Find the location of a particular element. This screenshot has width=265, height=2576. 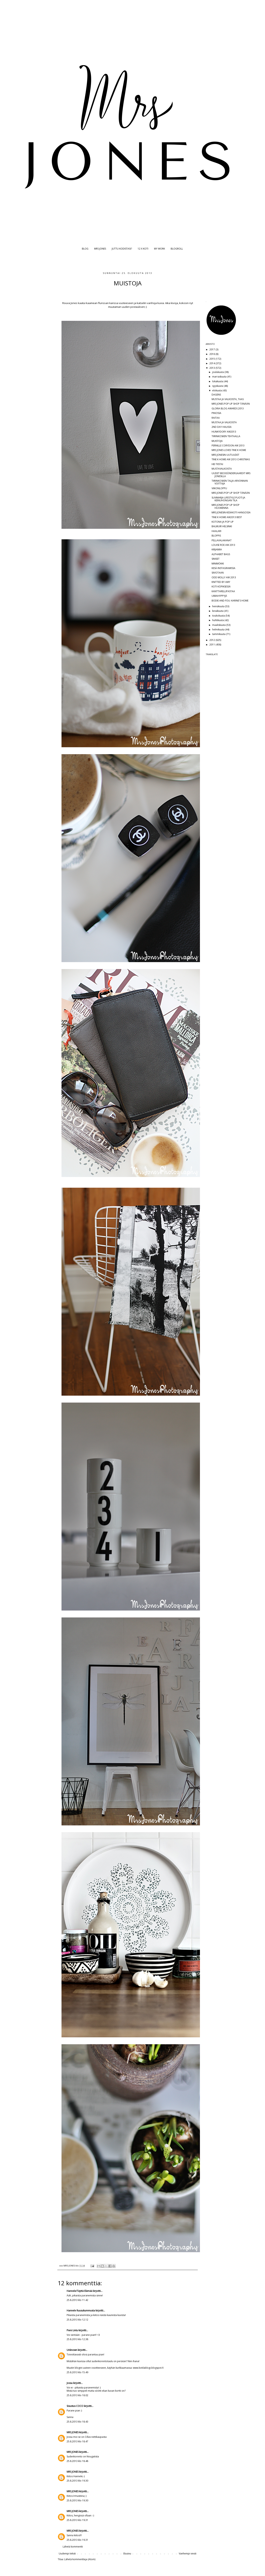

syyskuuta is located at coordinates (218, 386).